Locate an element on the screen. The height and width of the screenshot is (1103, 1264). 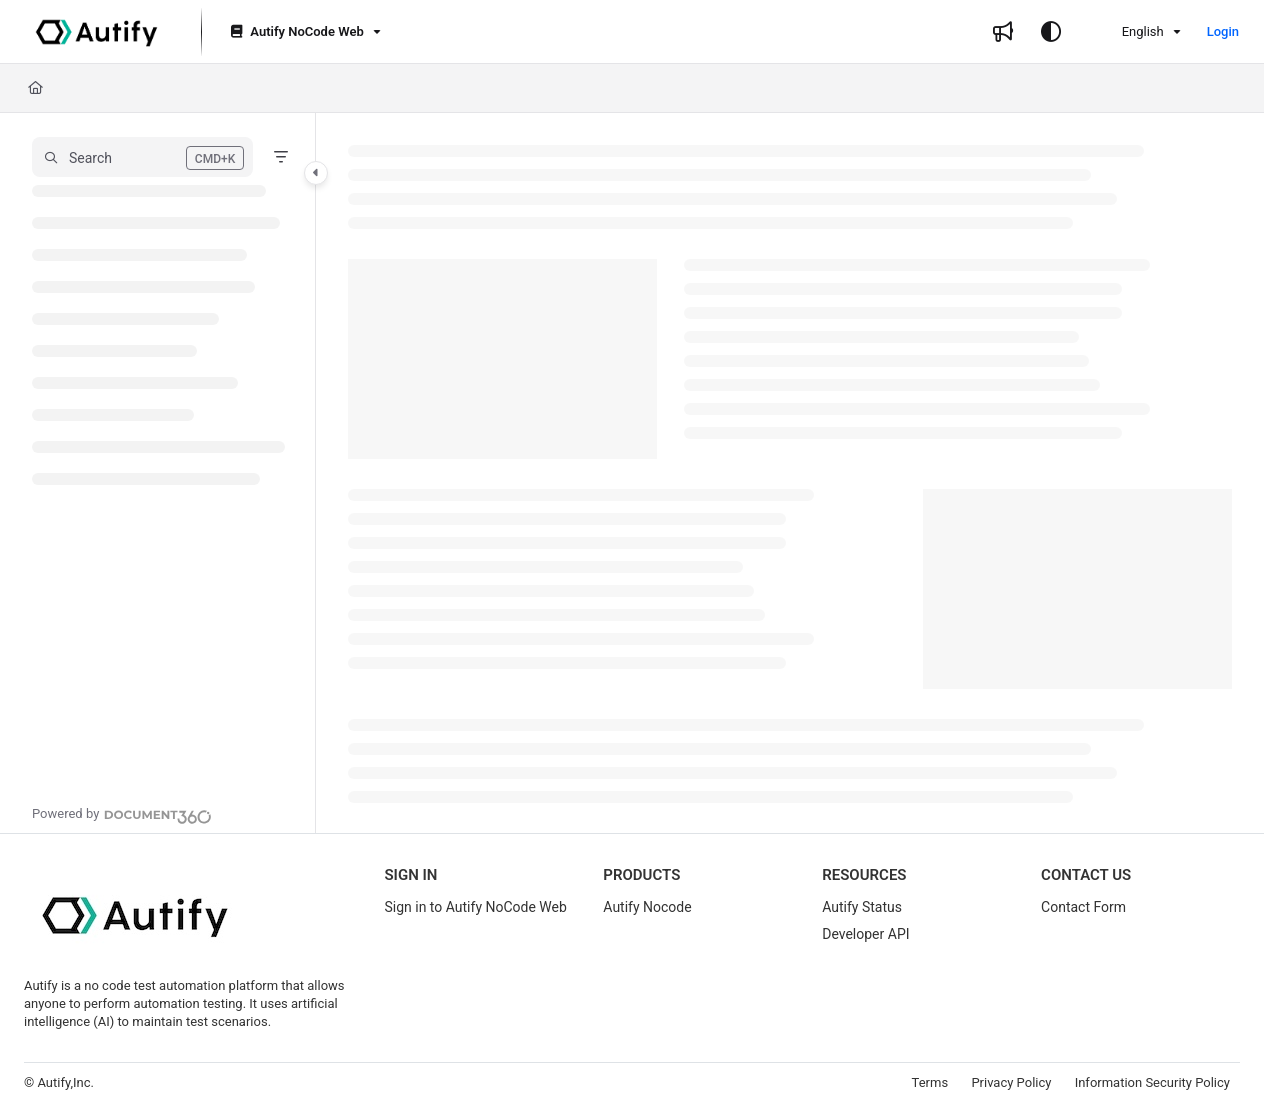
[Project logo] is located at coordinates (96, 32).